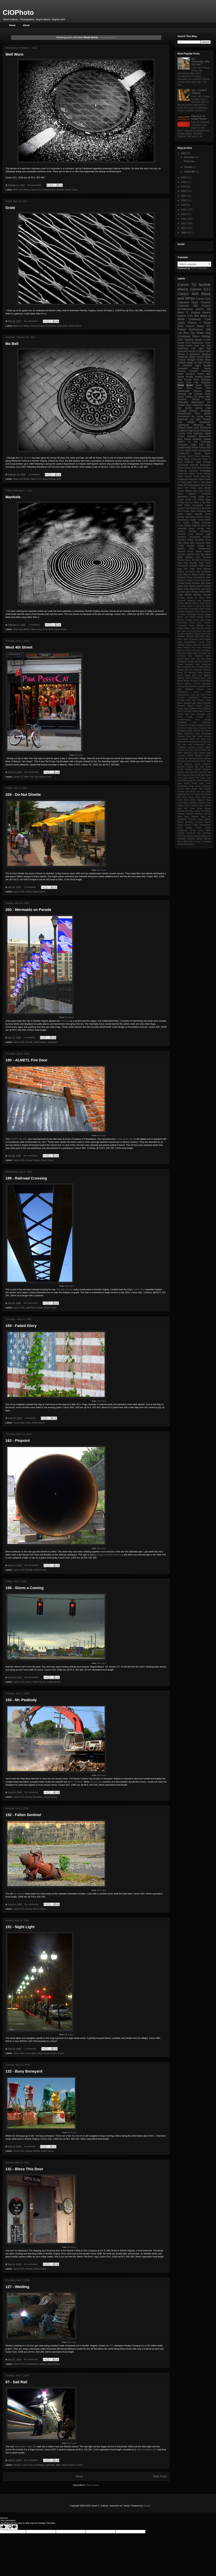 Image resolution: width=216 pixels, height=2576 pixels. Describe the element at coordinates (199, 540) in the screenshot. I see `Sebastian` at that location.